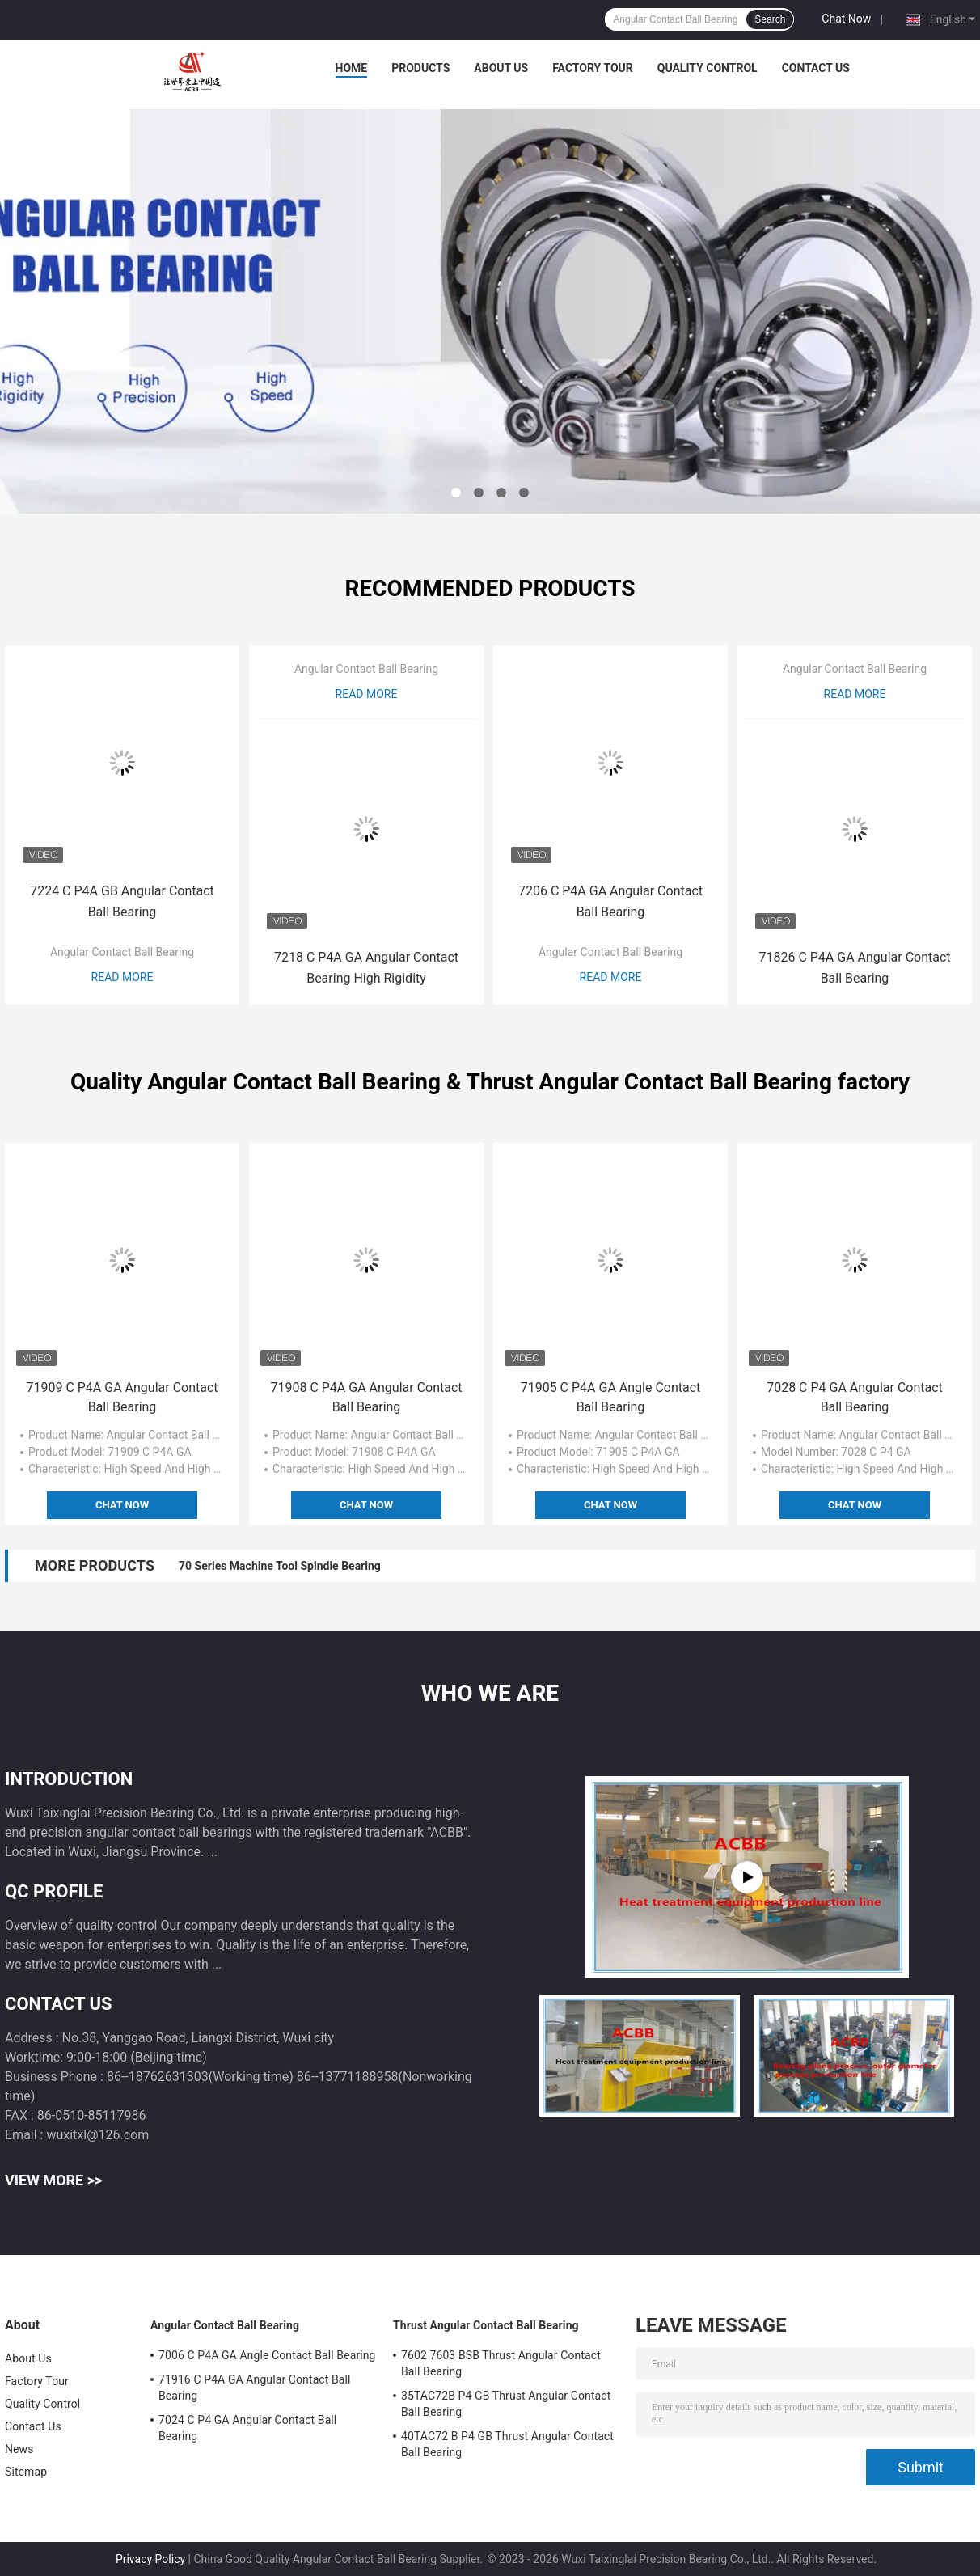 The height and width of the screenshot is (2576, 980). I want to click on Contact Us, so click(816, 67).